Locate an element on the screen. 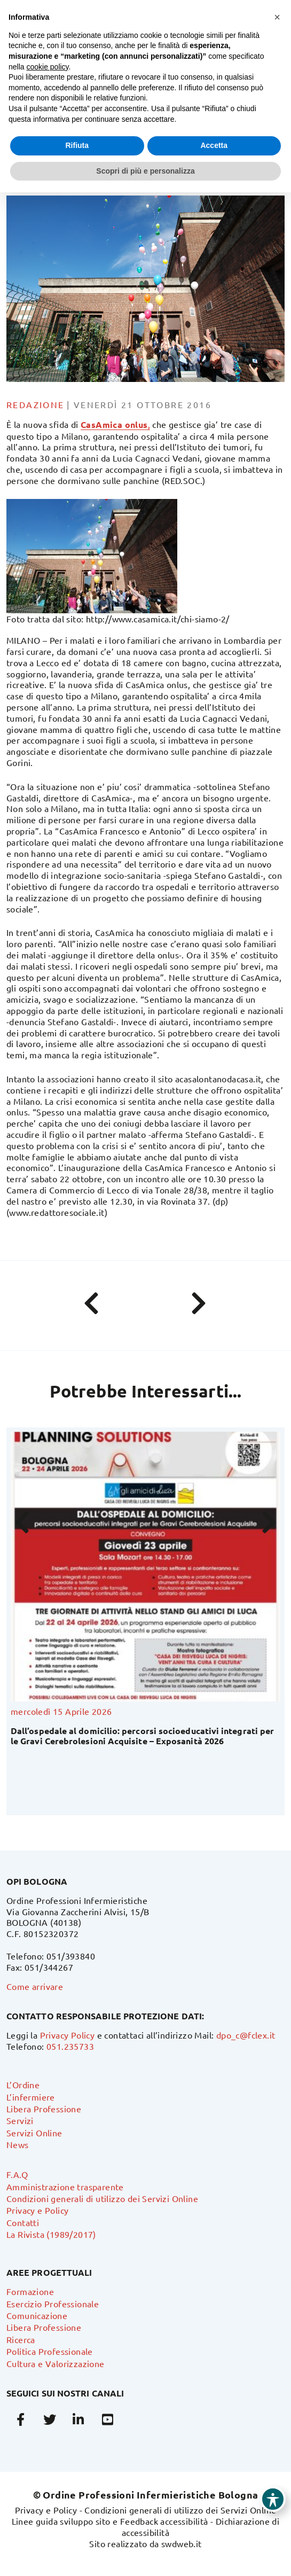 This screenshot has width=291, height=2576. Privacy Policy is located at coordinates (67, 2034).